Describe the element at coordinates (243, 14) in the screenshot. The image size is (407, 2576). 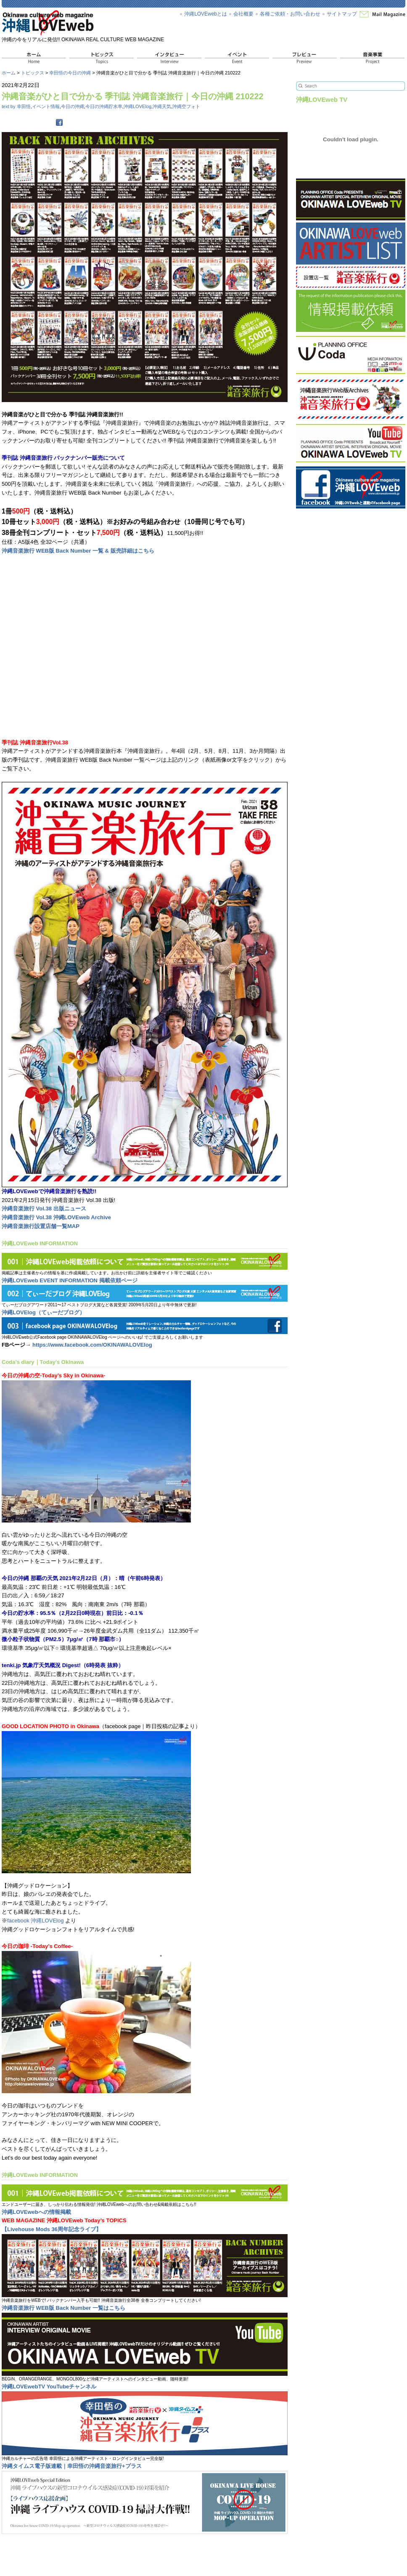
I see `会社概要` at that location.